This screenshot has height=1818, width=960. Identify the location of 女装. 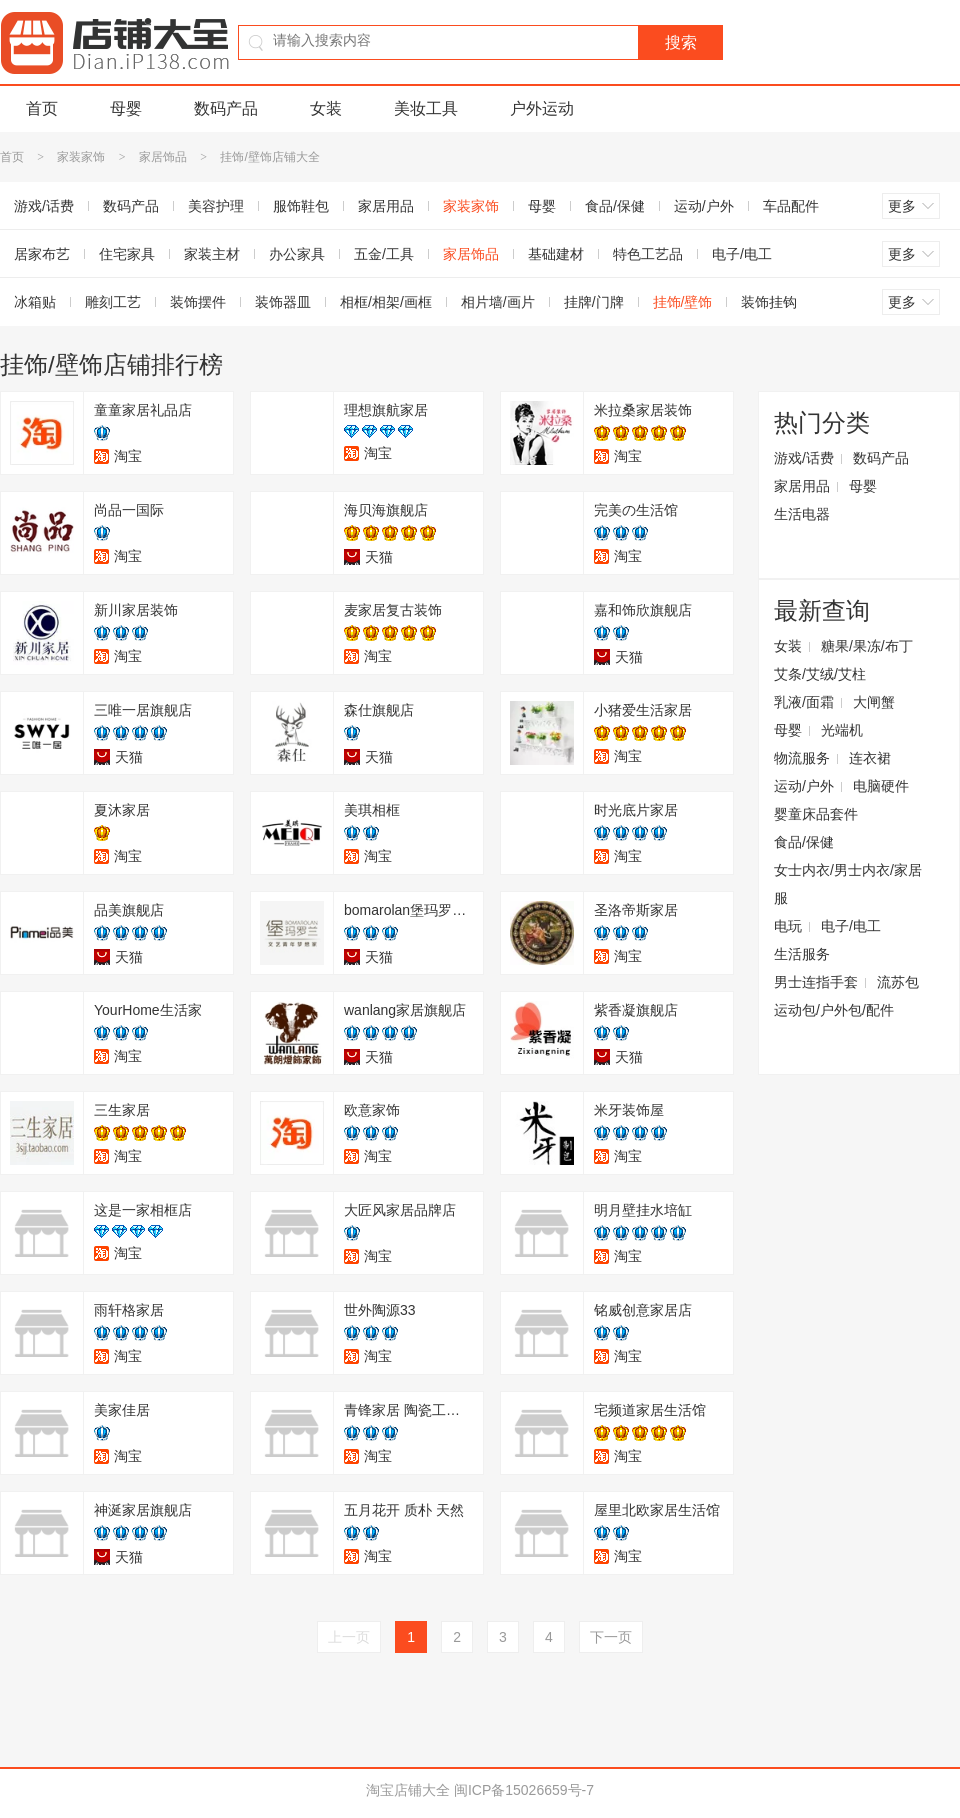
(326, 108).